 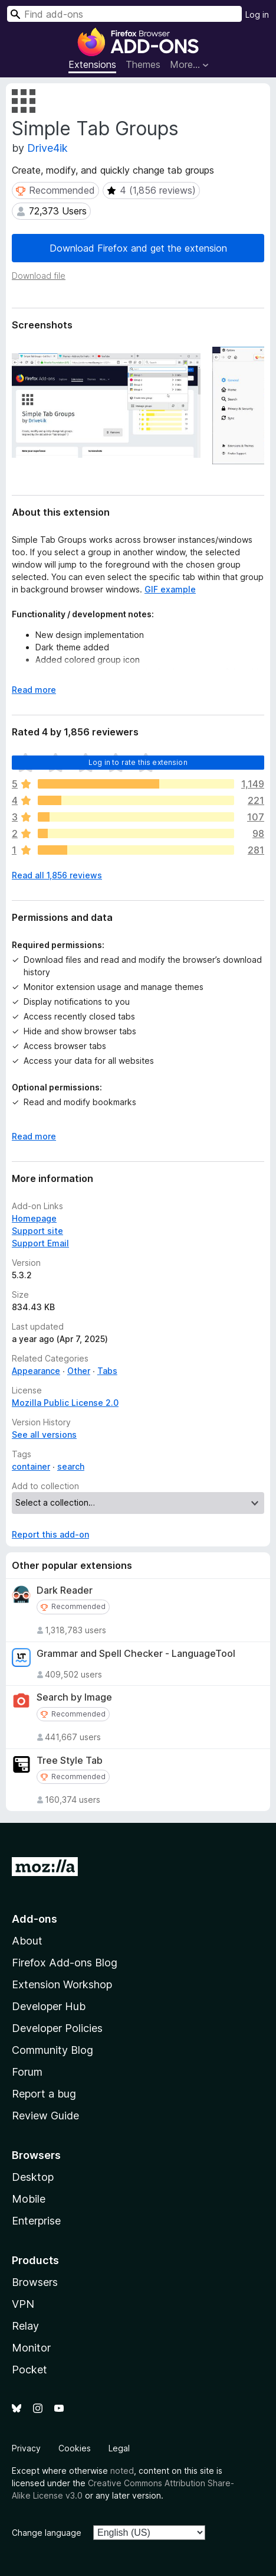 I want to click on Report this add-on, so click(x=50, y=1534).